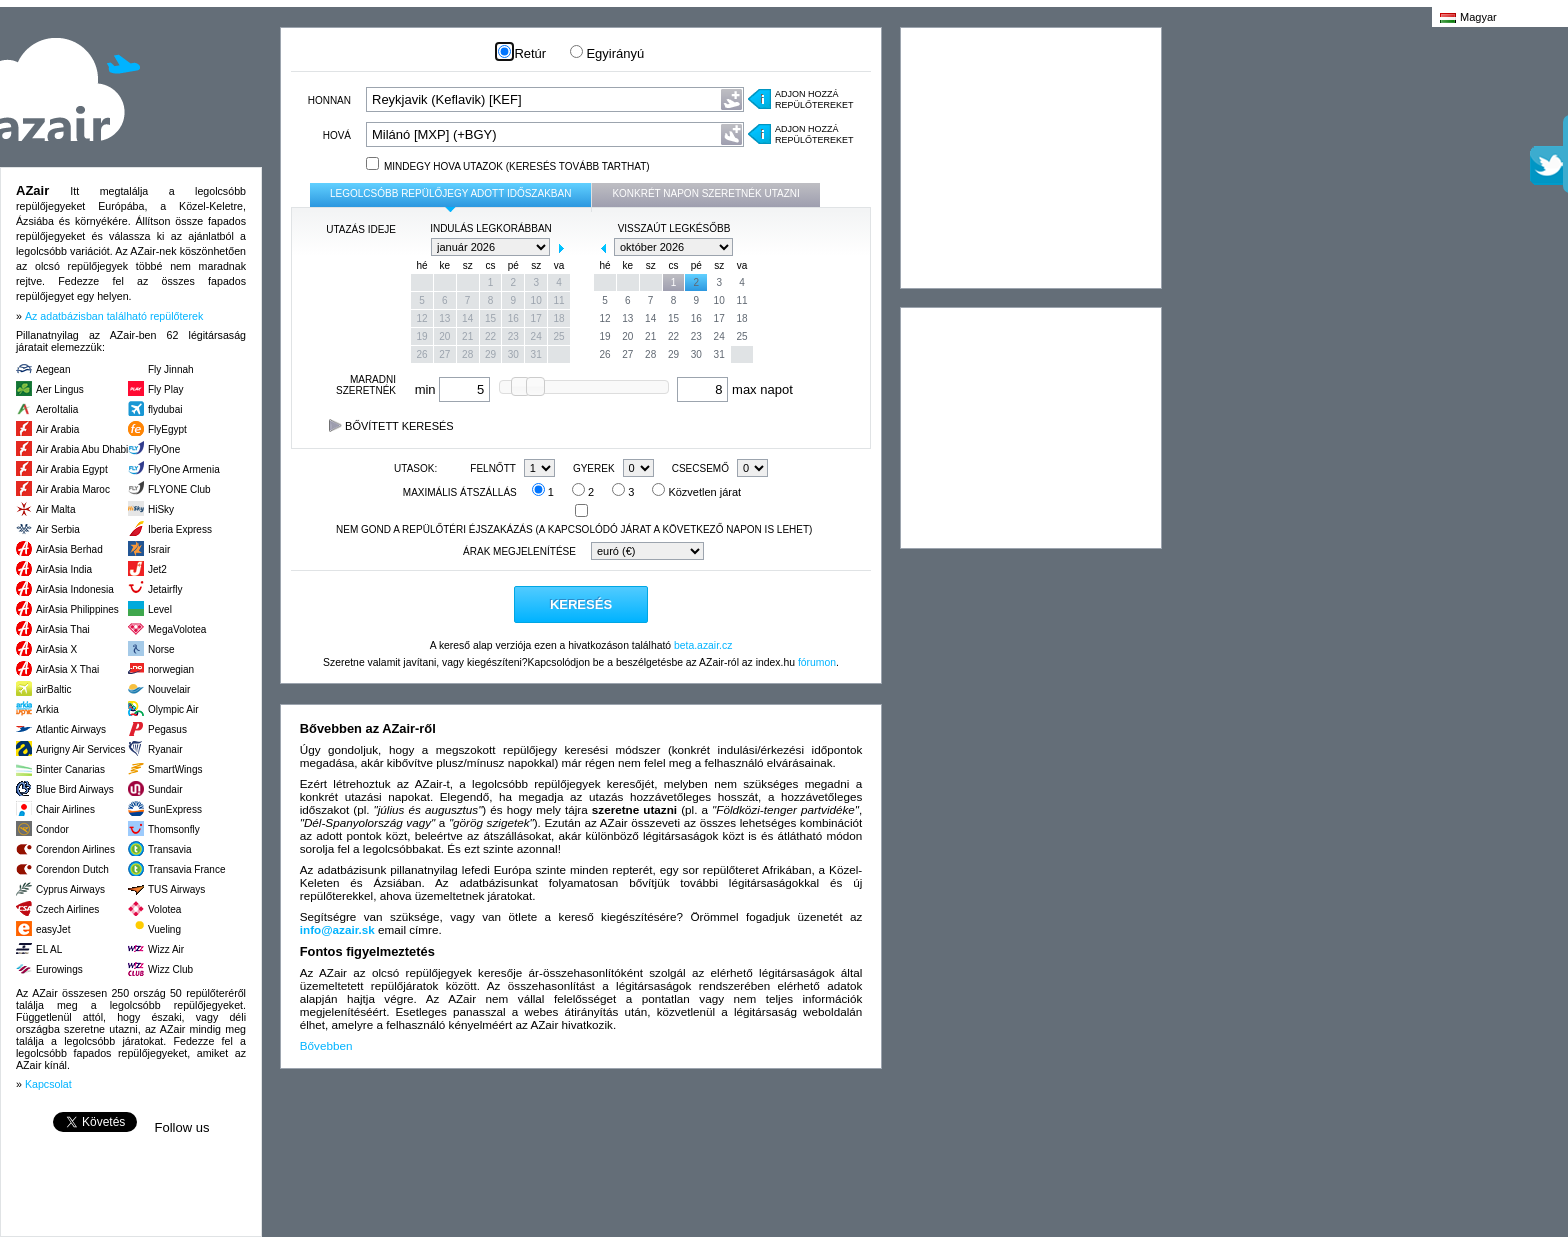 This screenshot has height=1237, width=1568. What do you see at coordinates (337, 929) in the screenshot?
I see `info@azair.sk` at bounding box center [337, 929].